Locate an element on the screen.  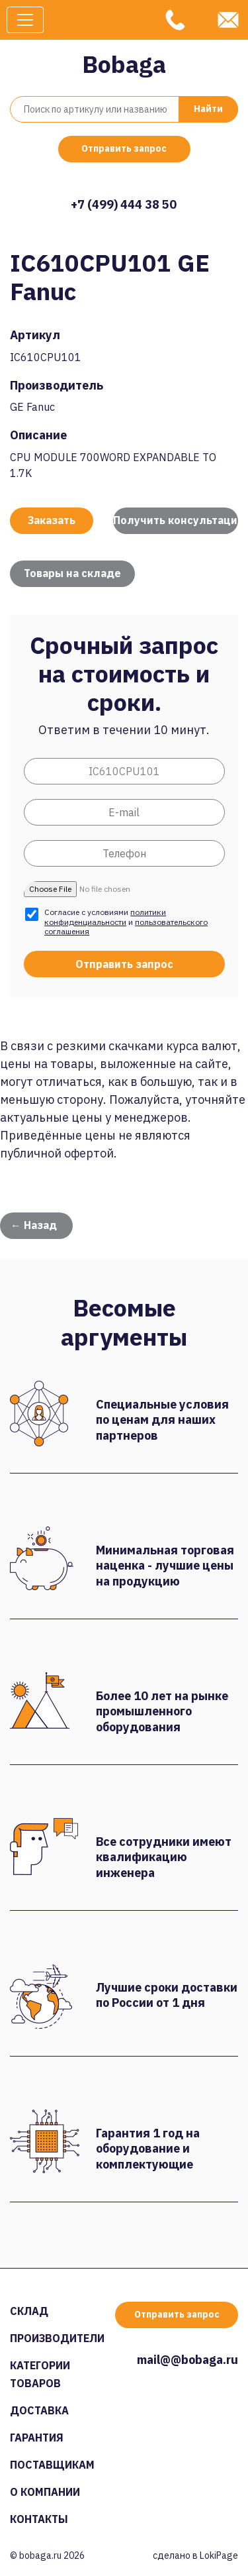
+7 (499) 444 38 50 is located at coordinates (124, 204).